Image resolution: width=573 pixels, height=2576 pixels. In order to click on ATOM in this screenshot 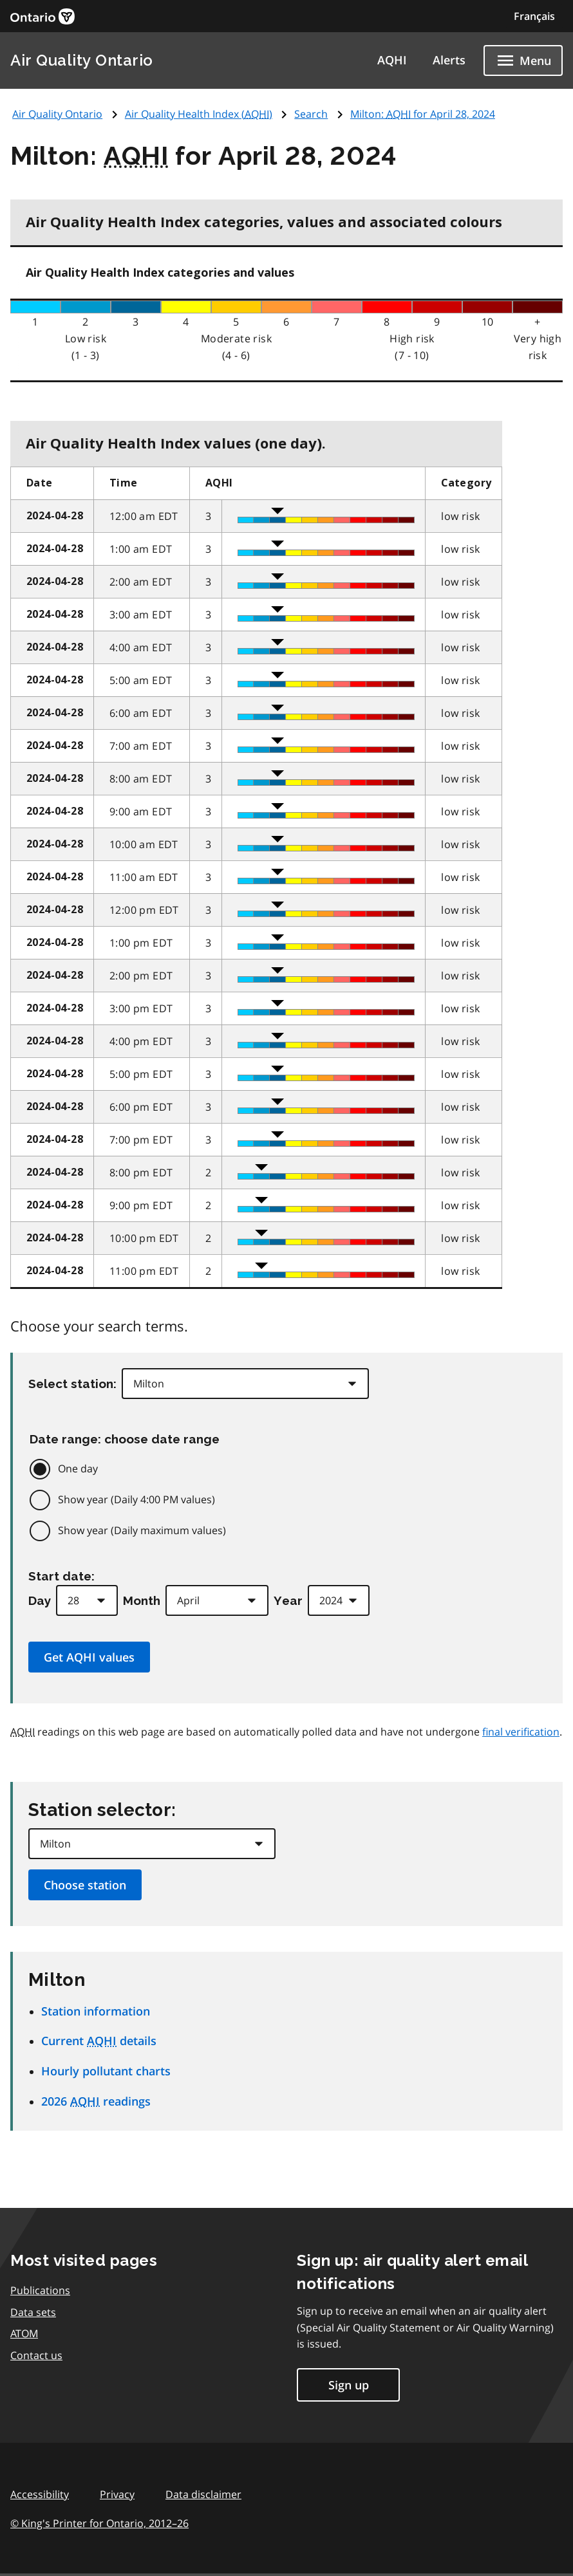, I will do `click(24, 2333)`.